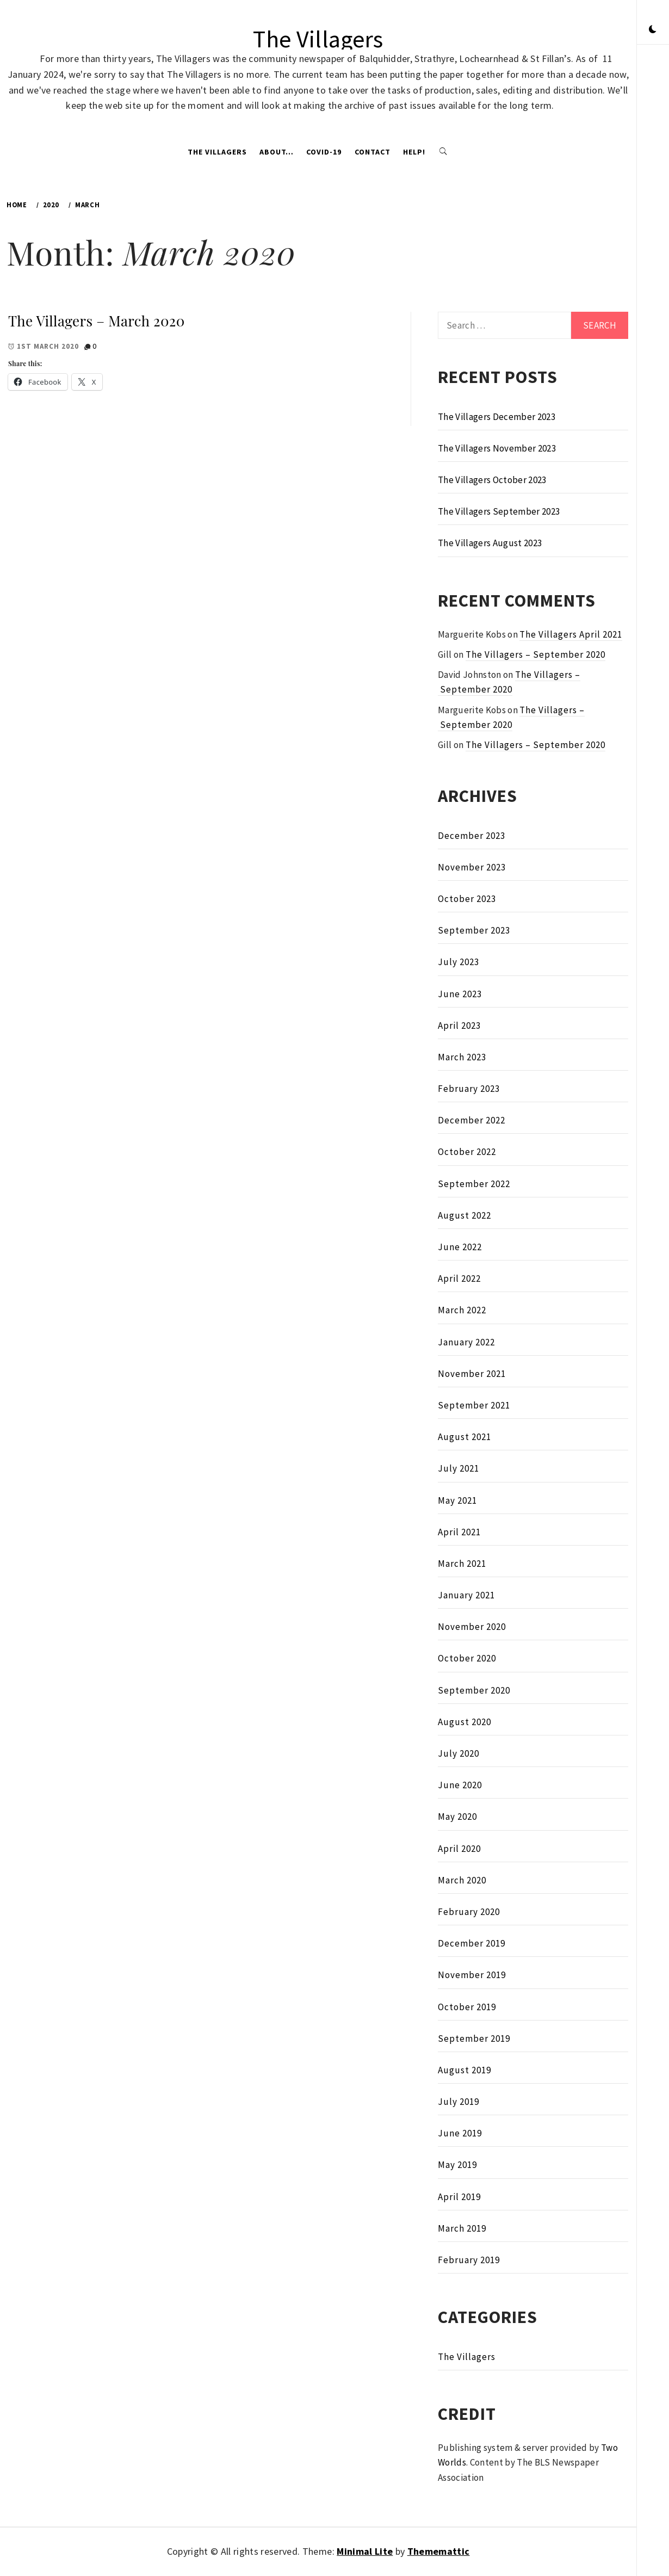 Image resolution: width=669 pixels, height=2576 pixels. I want to click on June 2023, so click(460, 994).